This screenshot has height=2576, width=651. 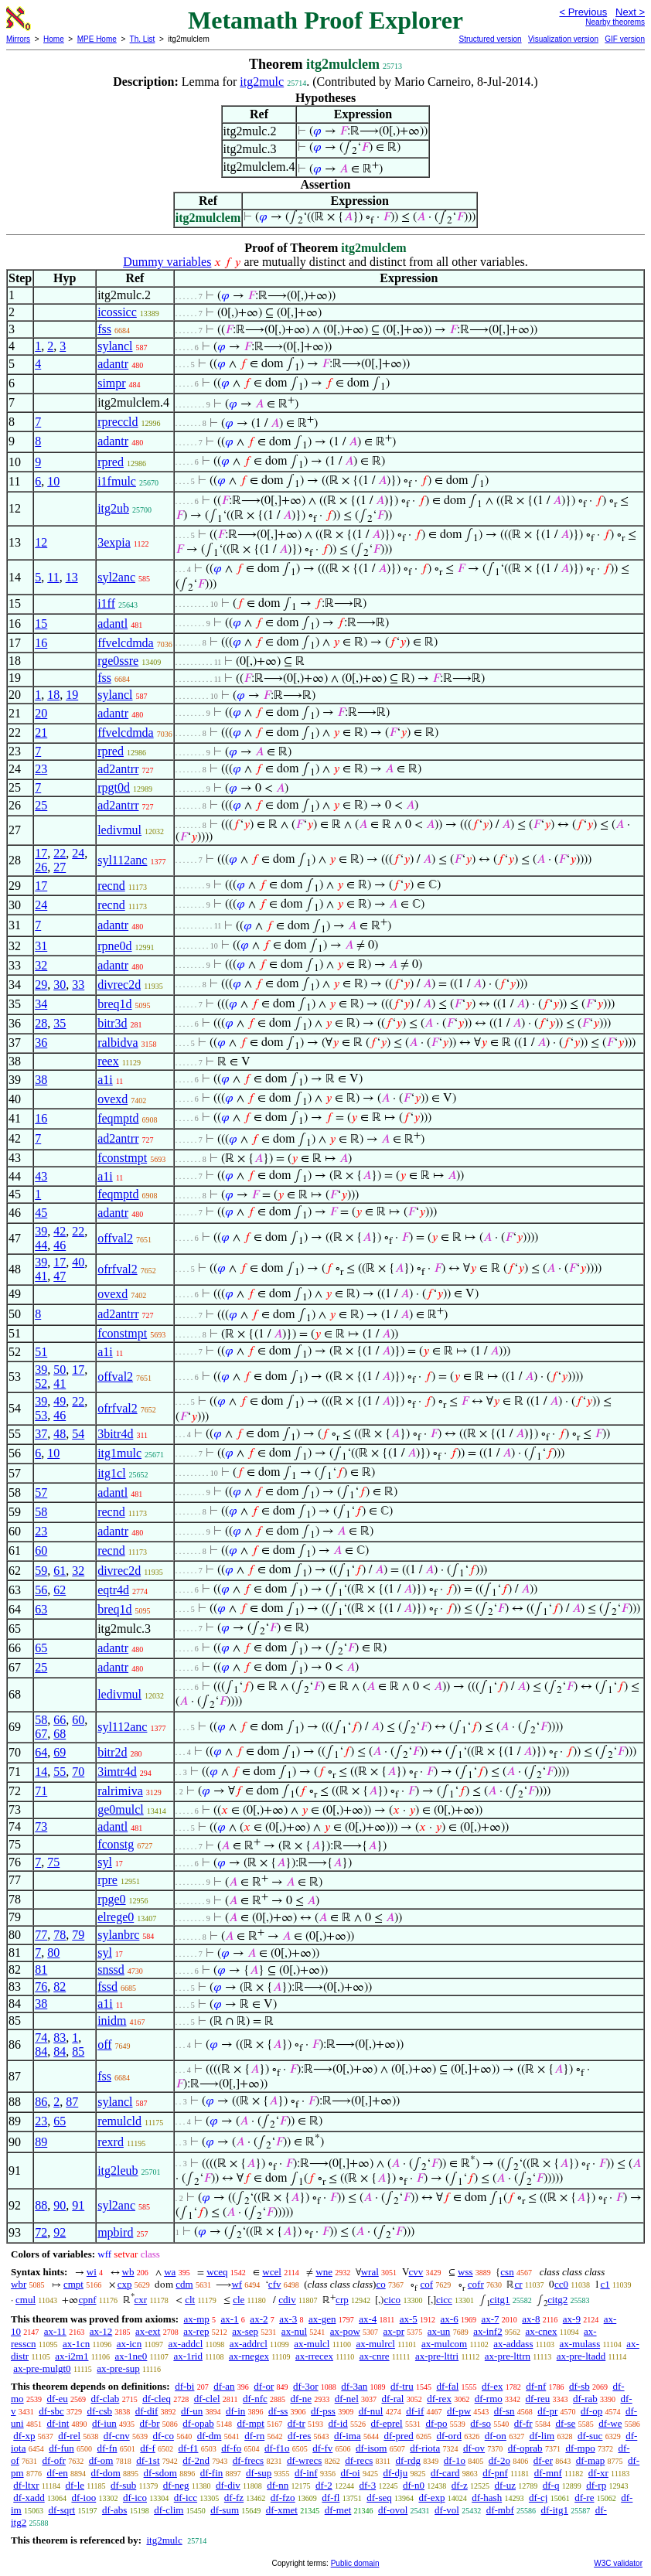 What do you see at coordinates (18, 2284) in the screenshot?
I see `wbr` at bounding box center [18, 2284].